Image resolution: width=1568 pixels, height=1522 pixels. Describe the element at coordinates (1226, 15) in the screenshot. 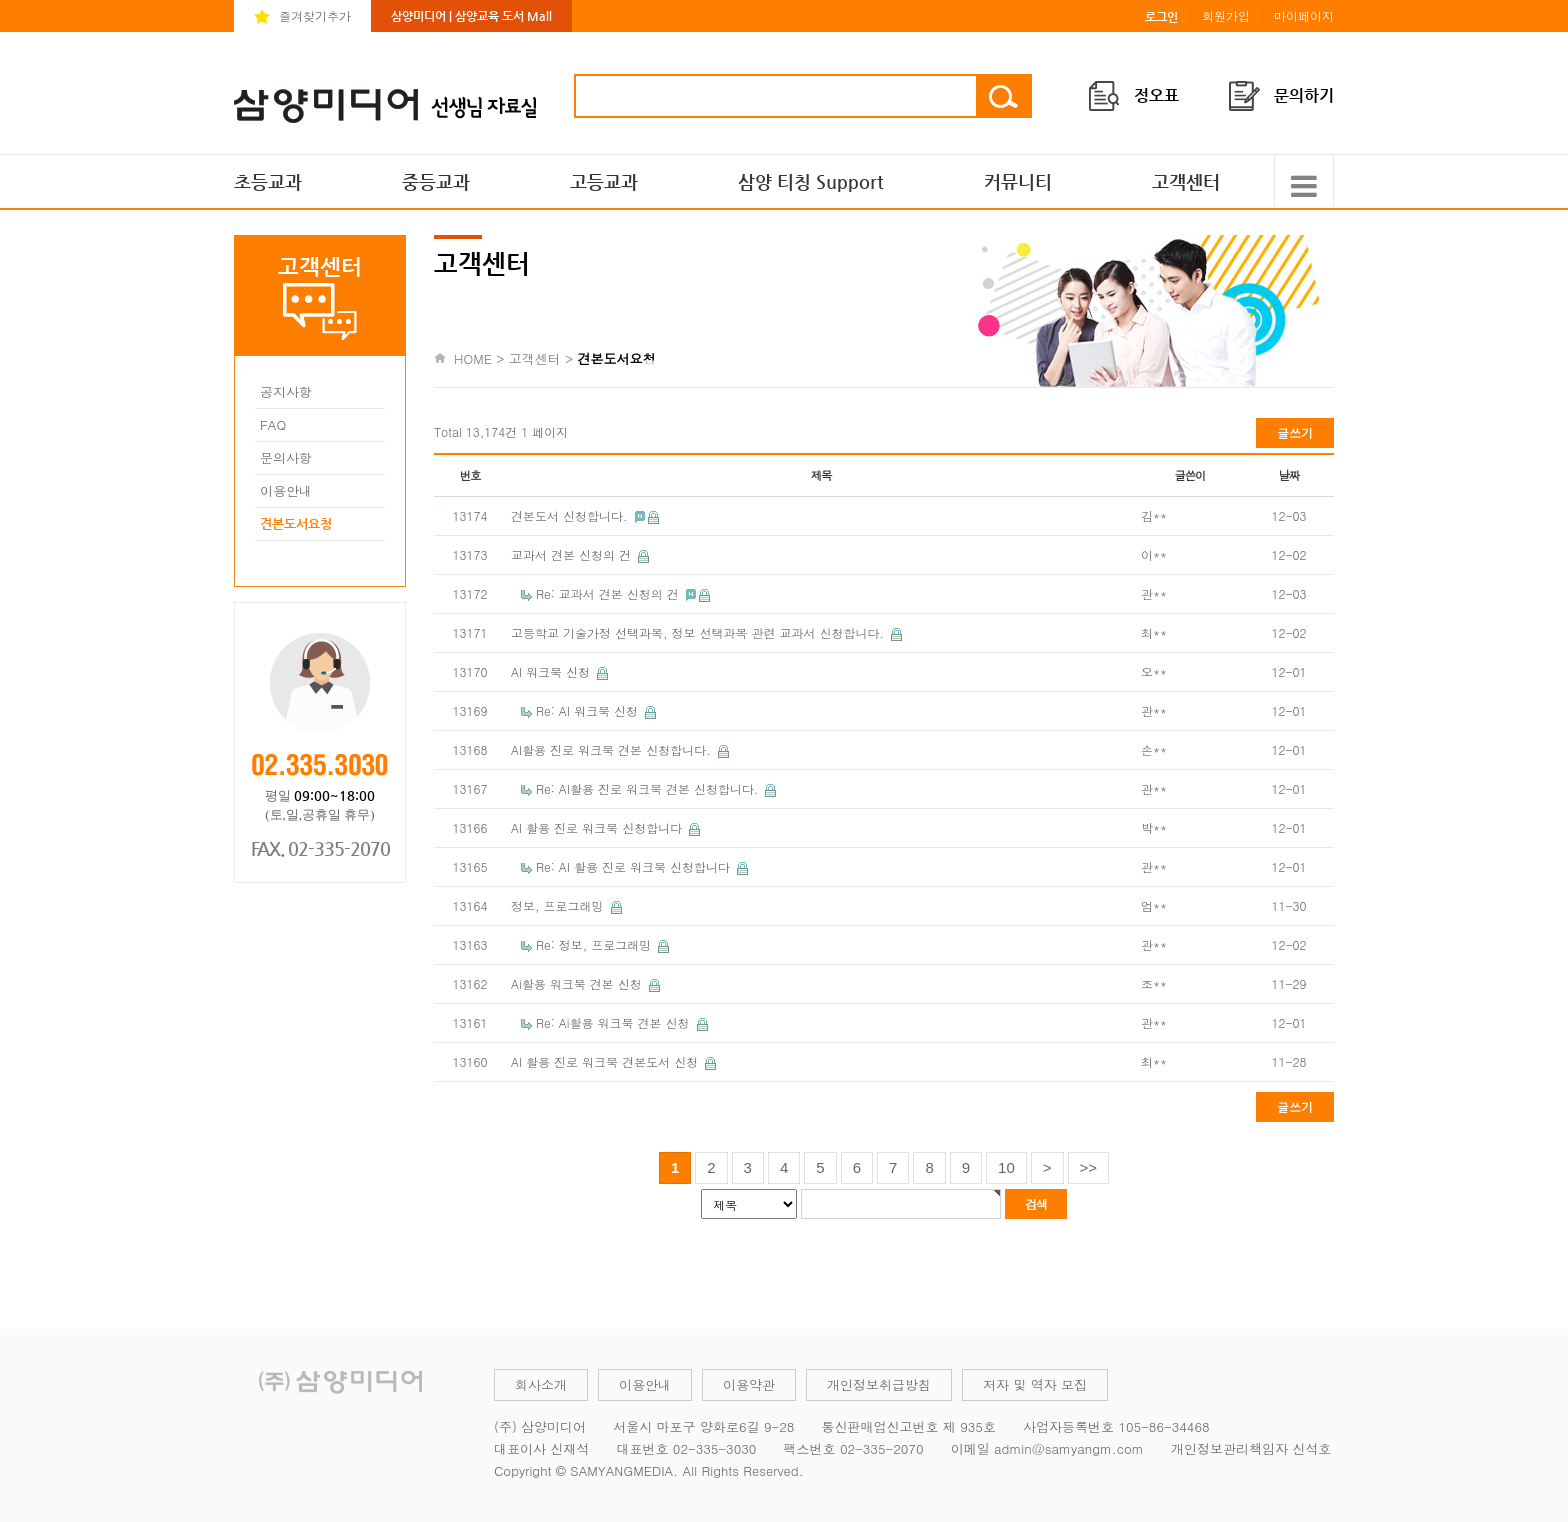

I see `회원가입` at that location.